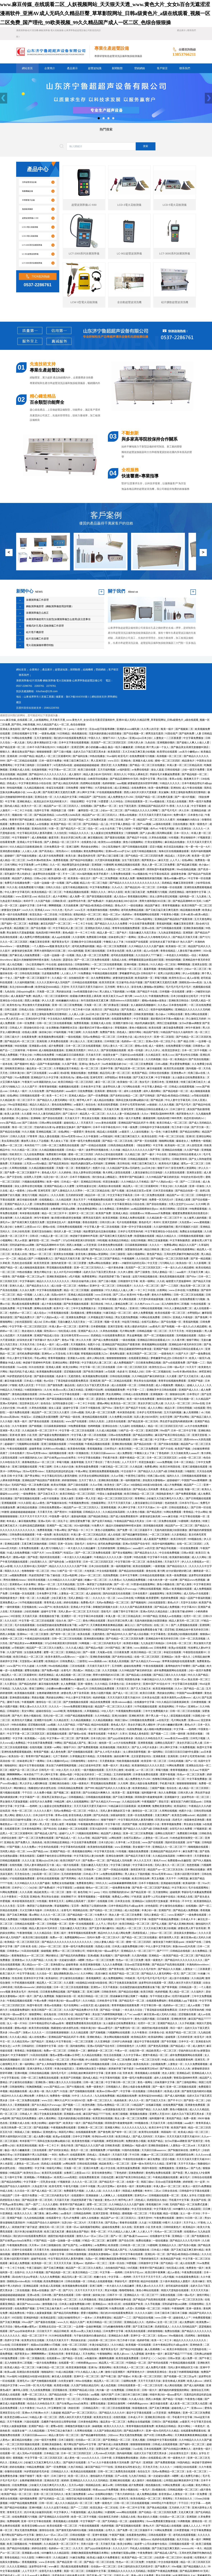 The width and height of the screenshot is (212, 2576). I want to click on 91性视频, so click(174, 822).